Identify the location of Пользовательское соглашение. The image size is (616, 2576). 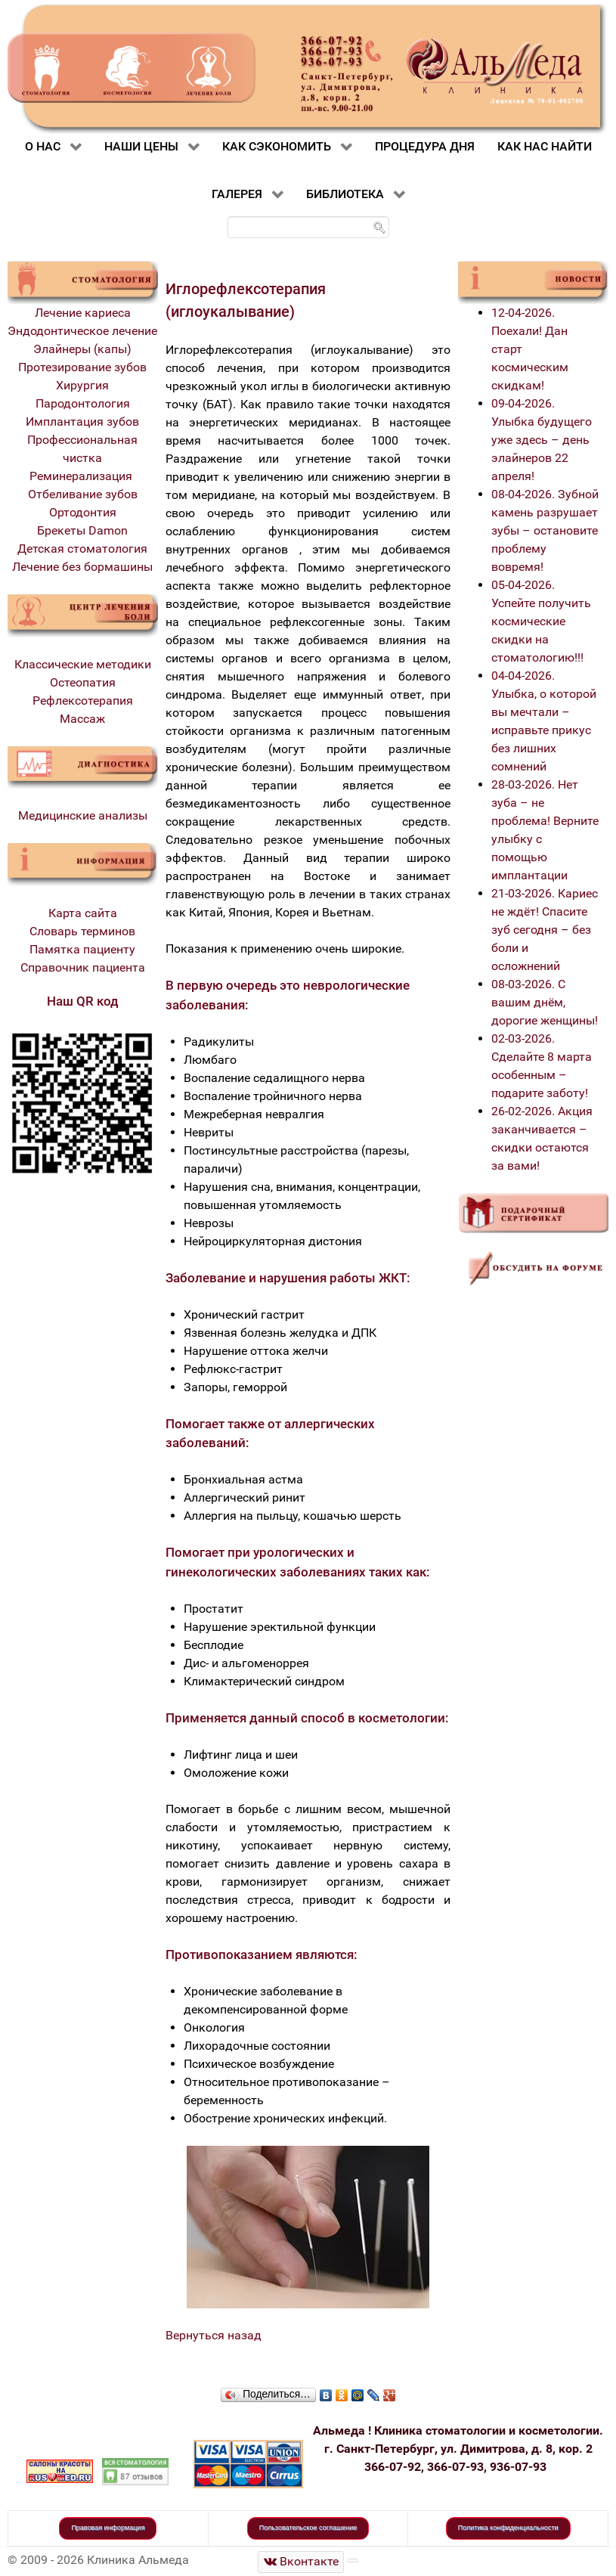
(308, 2527).